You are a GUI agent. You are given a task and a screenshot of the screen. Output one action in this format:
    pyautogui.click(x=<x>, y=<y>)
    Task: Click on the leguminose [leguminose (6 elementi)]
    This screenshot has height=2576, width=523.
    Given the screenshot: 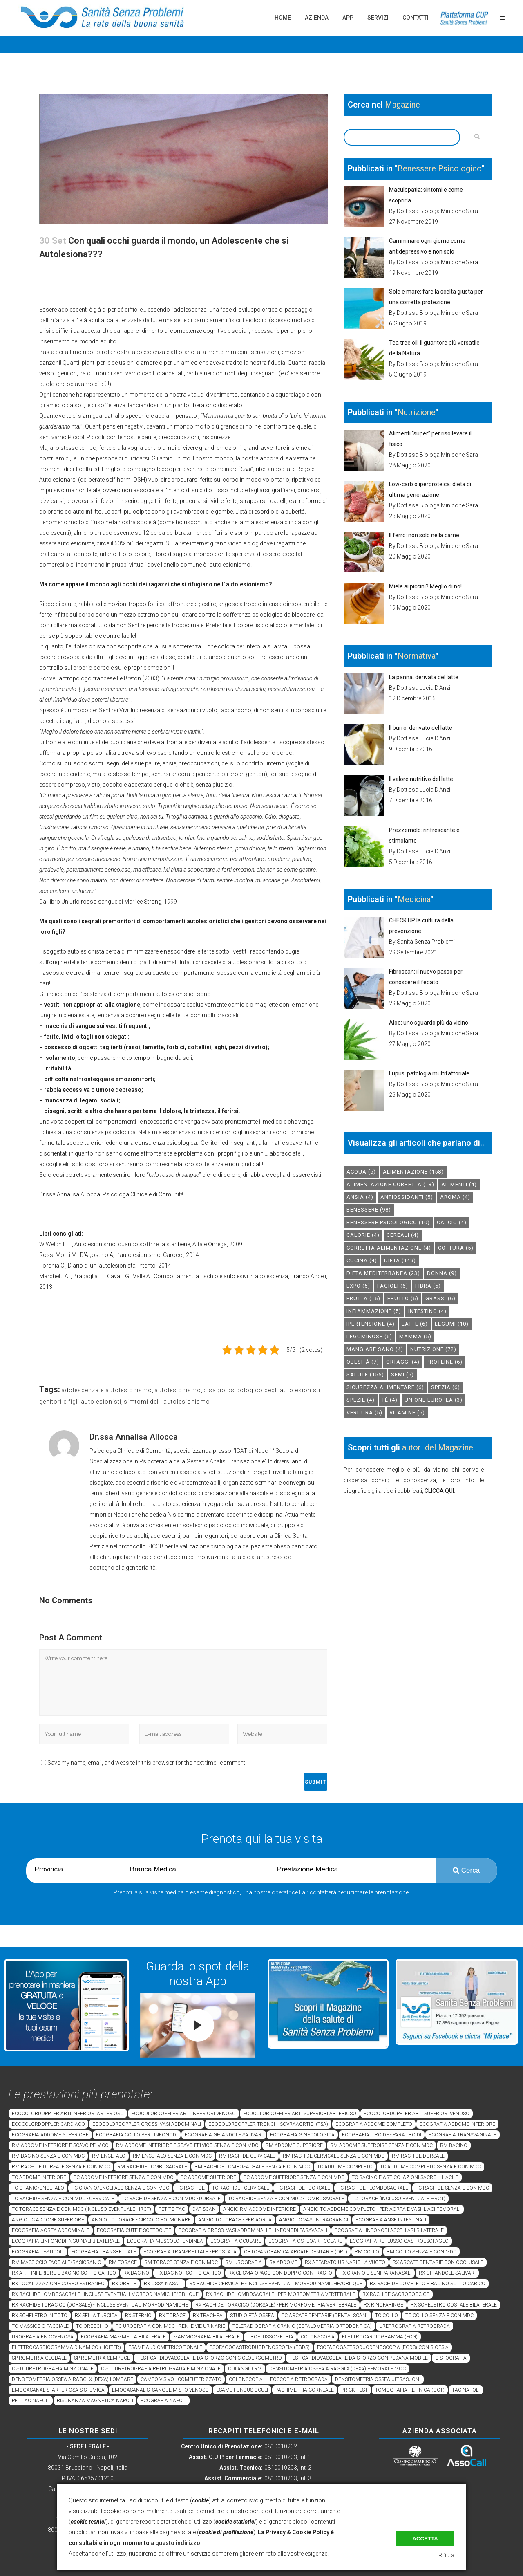 What is the action you would take?
    pyautogui.click(x=369, y=1336)
    